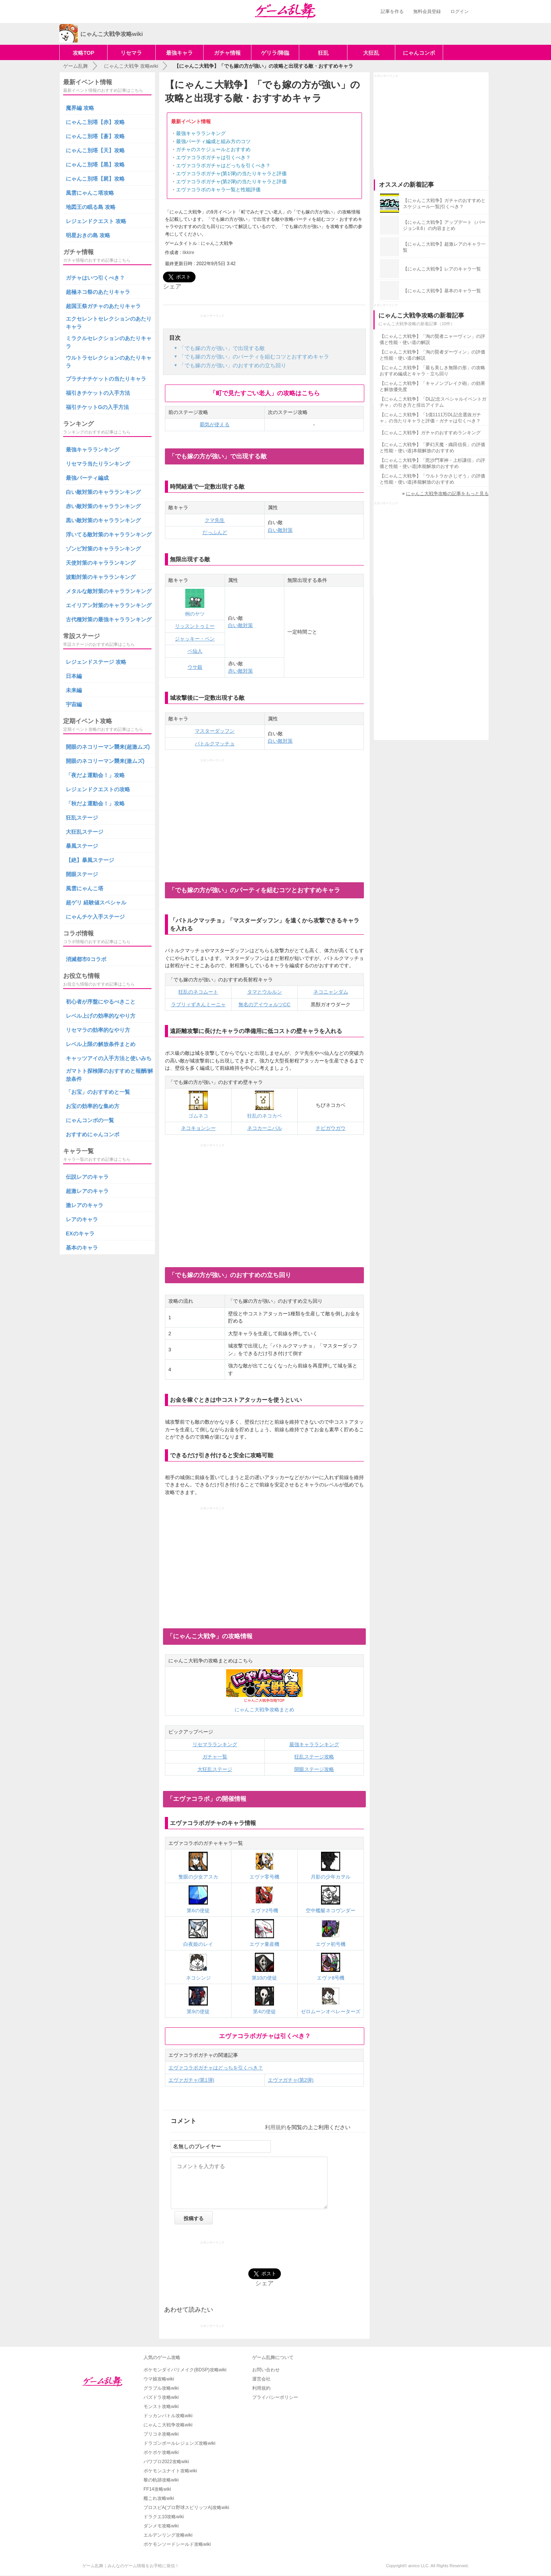 The height and width of the screenshot is (2576, 551). I want to click on エヴァガチャ(第1弾), so click(191, 2080).